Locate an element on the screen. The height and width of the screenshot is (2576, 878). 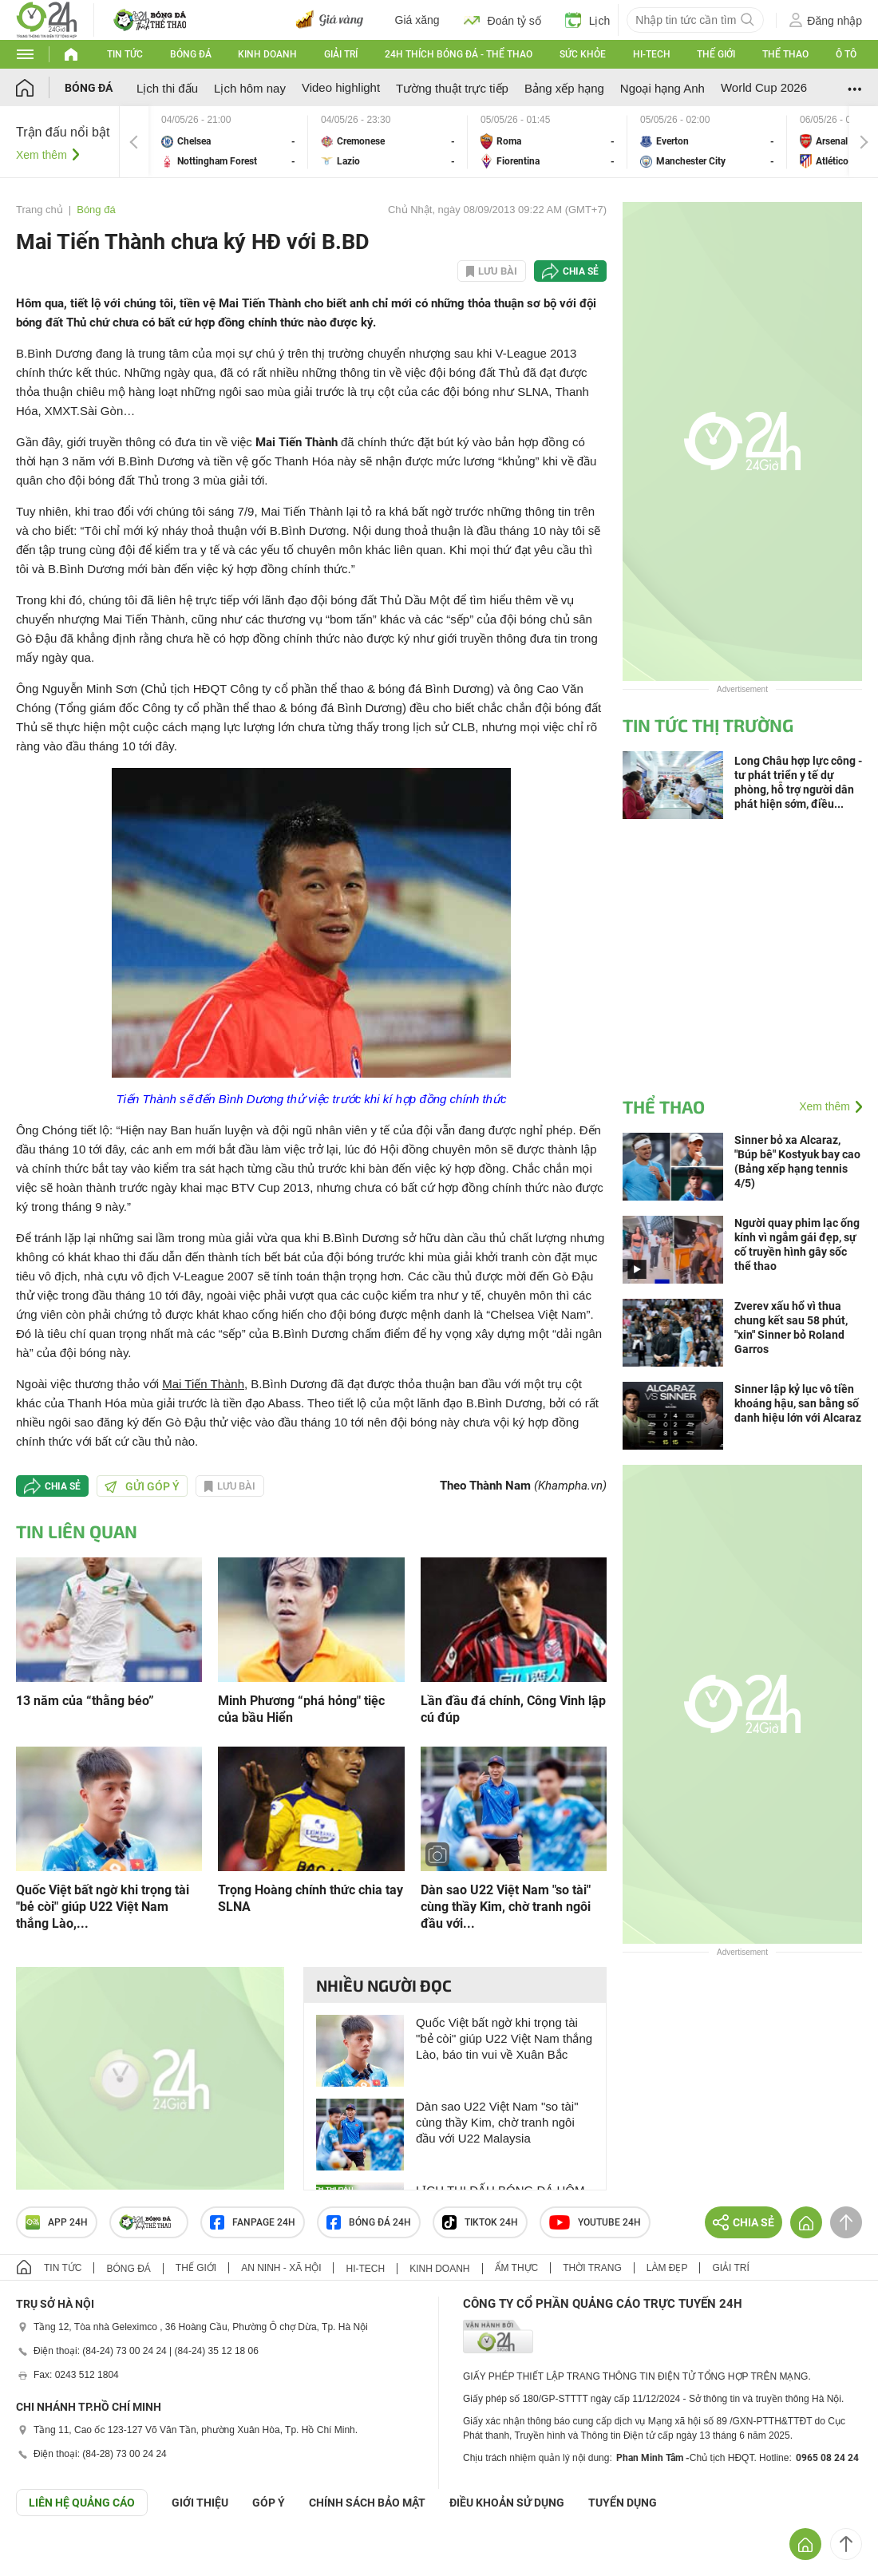
Bảng xếp hạng is located at coordinates (564, 88).